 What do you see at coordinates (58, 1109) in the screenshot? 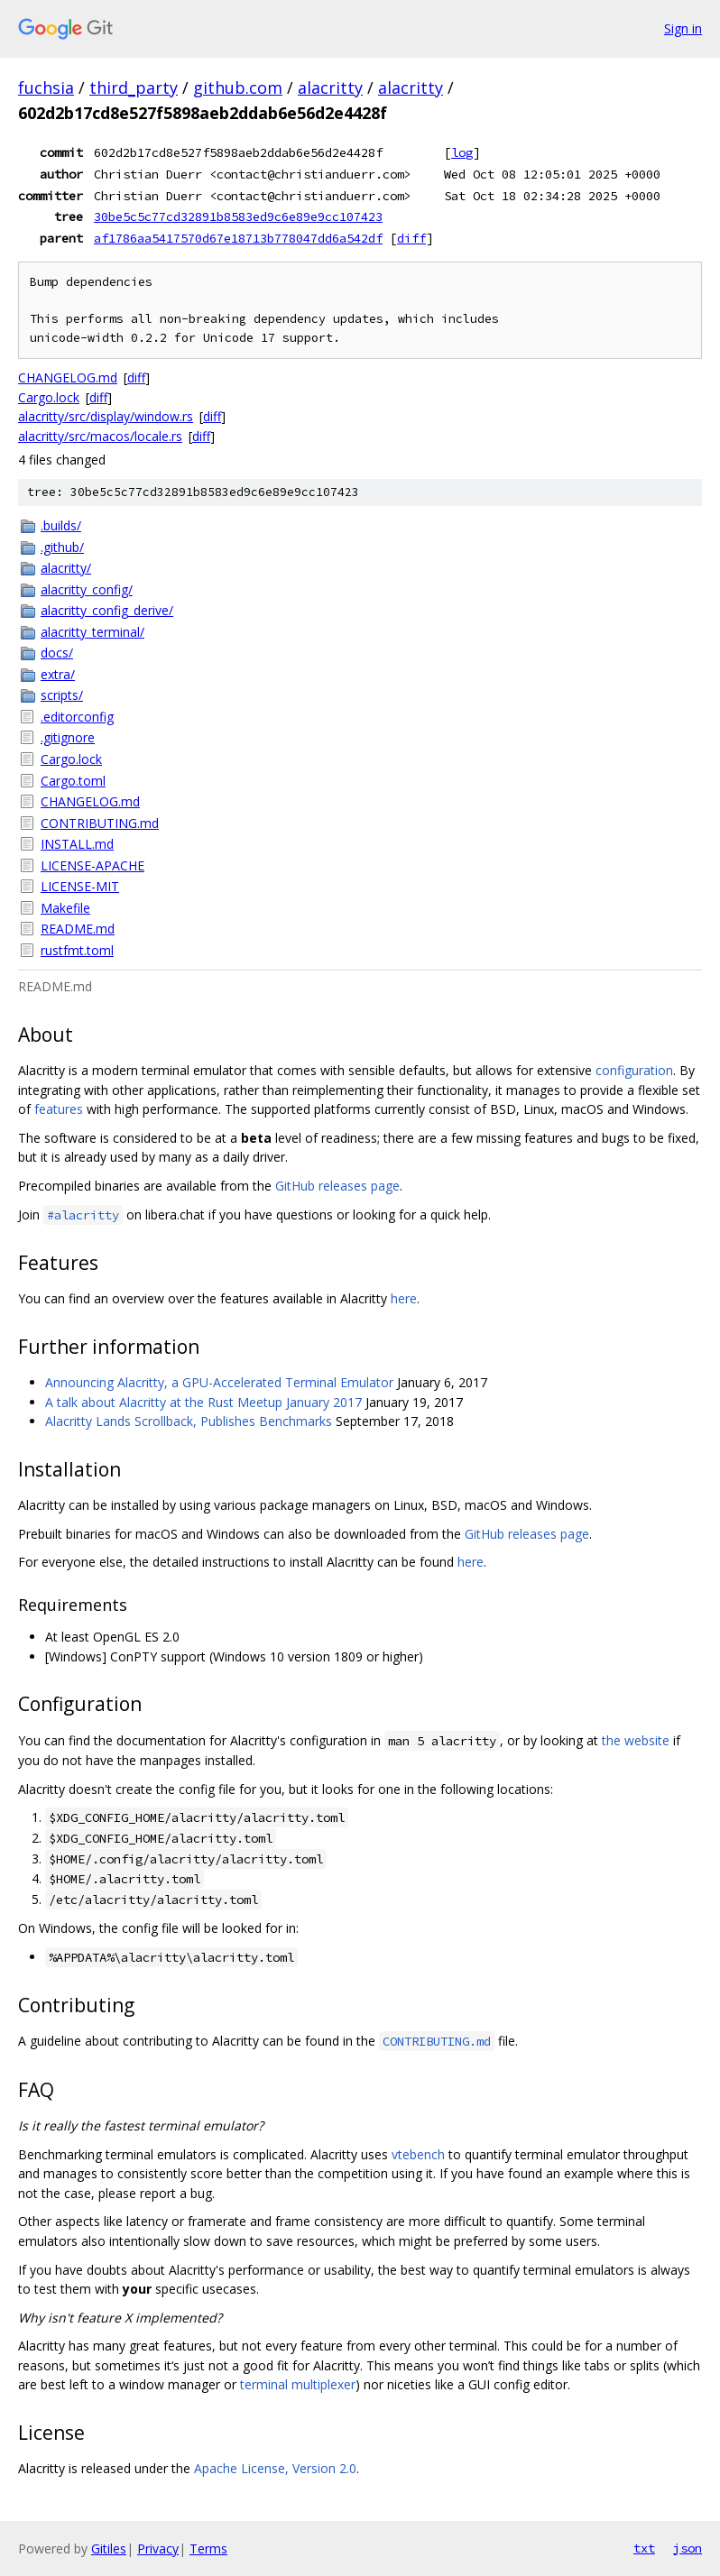
I see `features` at bounding box center [58, 1109].